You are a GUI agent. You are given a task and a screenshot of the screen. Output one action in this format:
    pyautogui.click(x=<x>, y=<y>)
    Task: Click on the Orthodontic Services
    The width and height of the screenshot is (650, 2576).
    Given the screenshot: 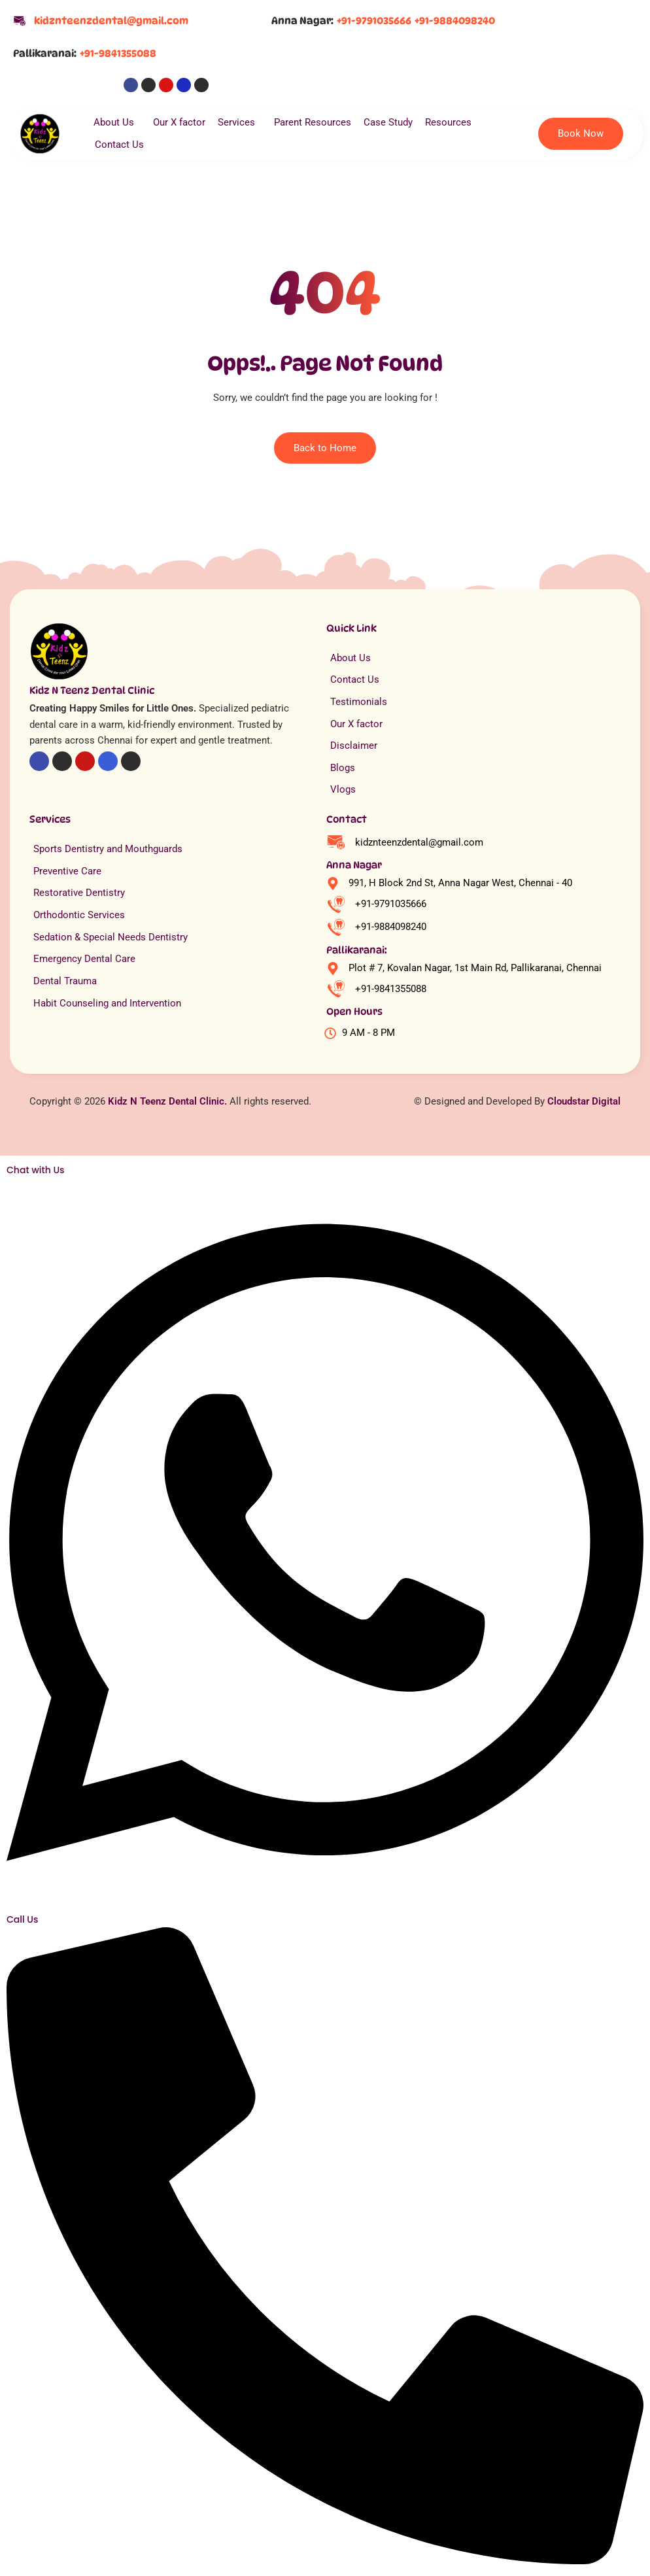 What is the action you would take?
    pyautogui.click(x=79, y=915)
    